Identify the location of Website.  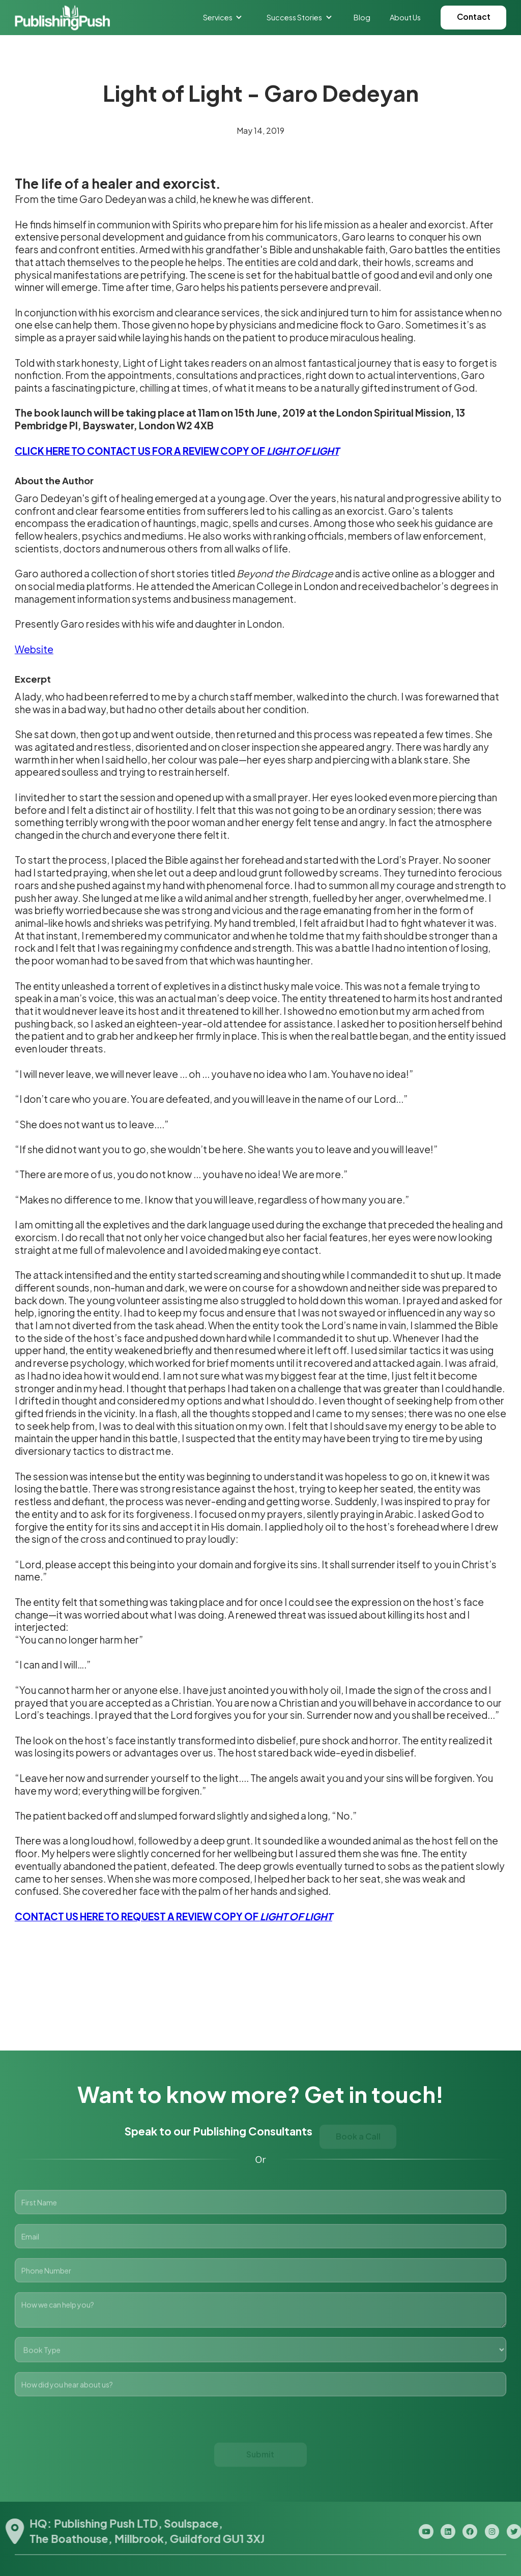
(34, 649).